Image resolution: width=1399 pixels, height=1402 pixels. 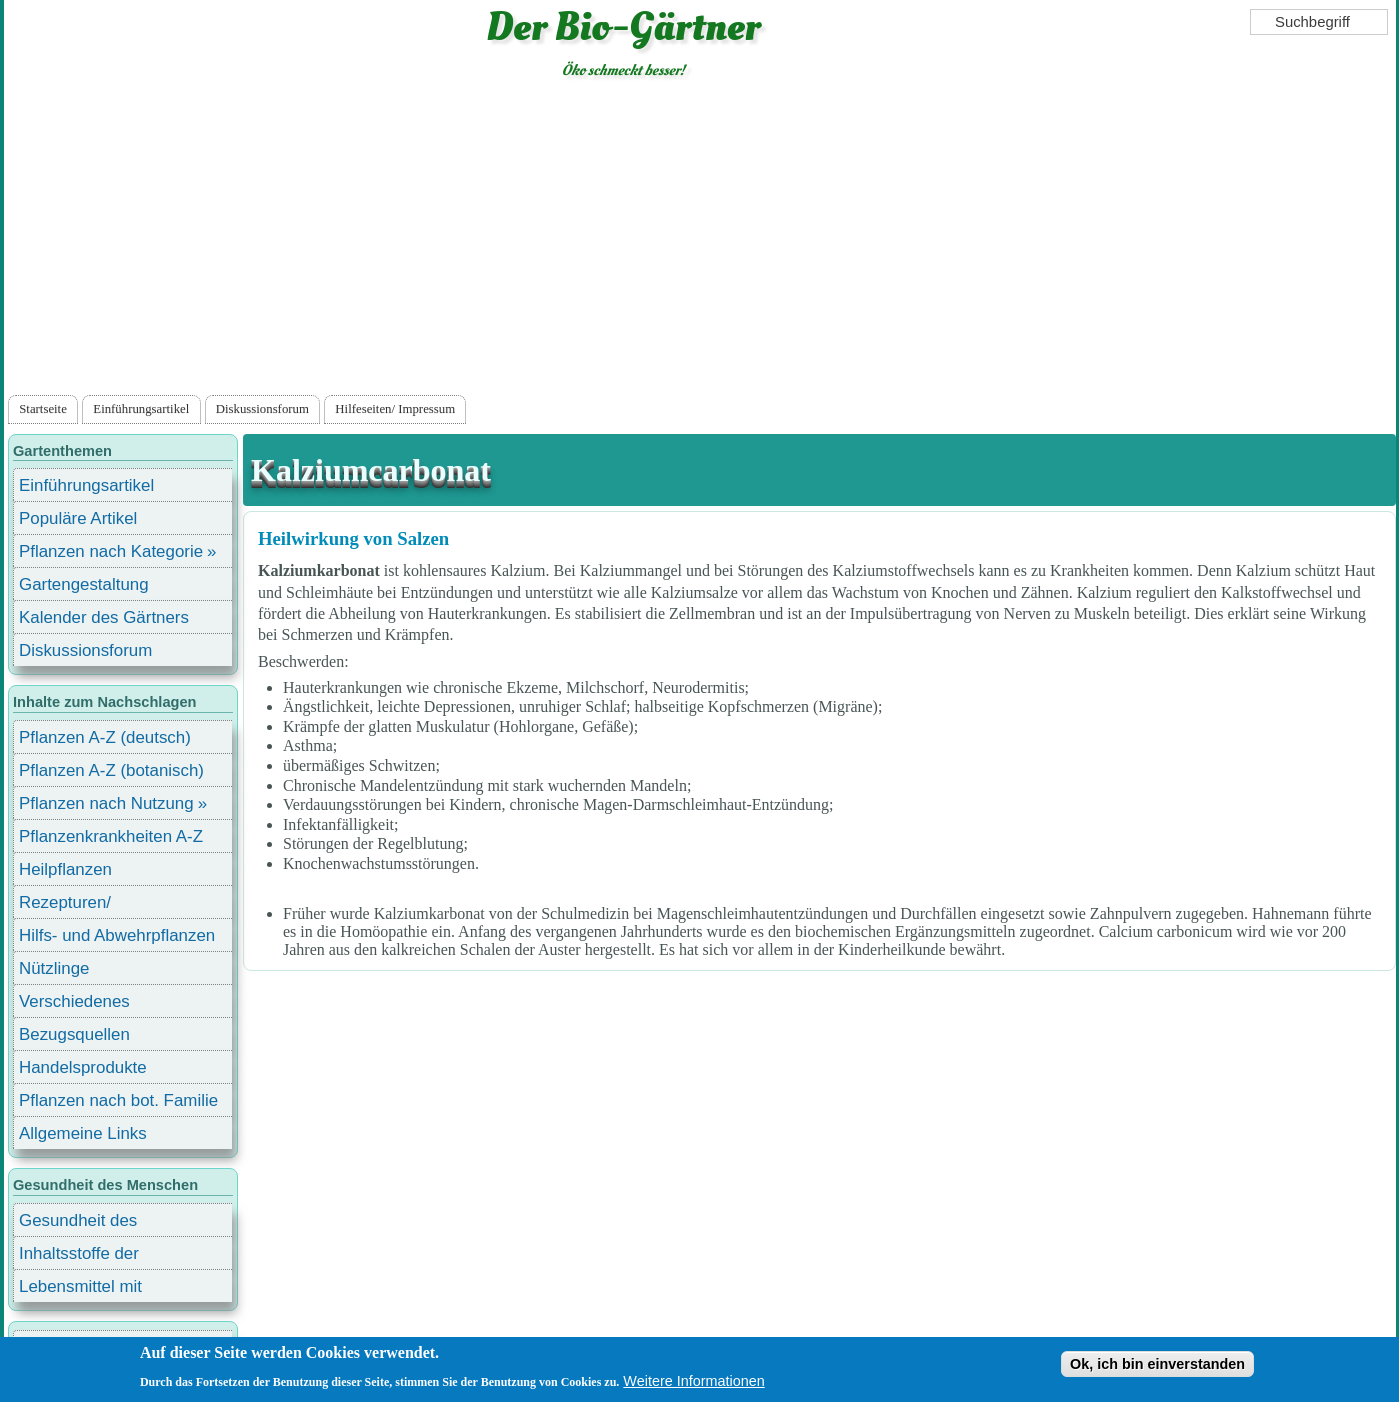 I want to click on Pflanzenkrankheiten A-Z, so click(x=111, y=836).